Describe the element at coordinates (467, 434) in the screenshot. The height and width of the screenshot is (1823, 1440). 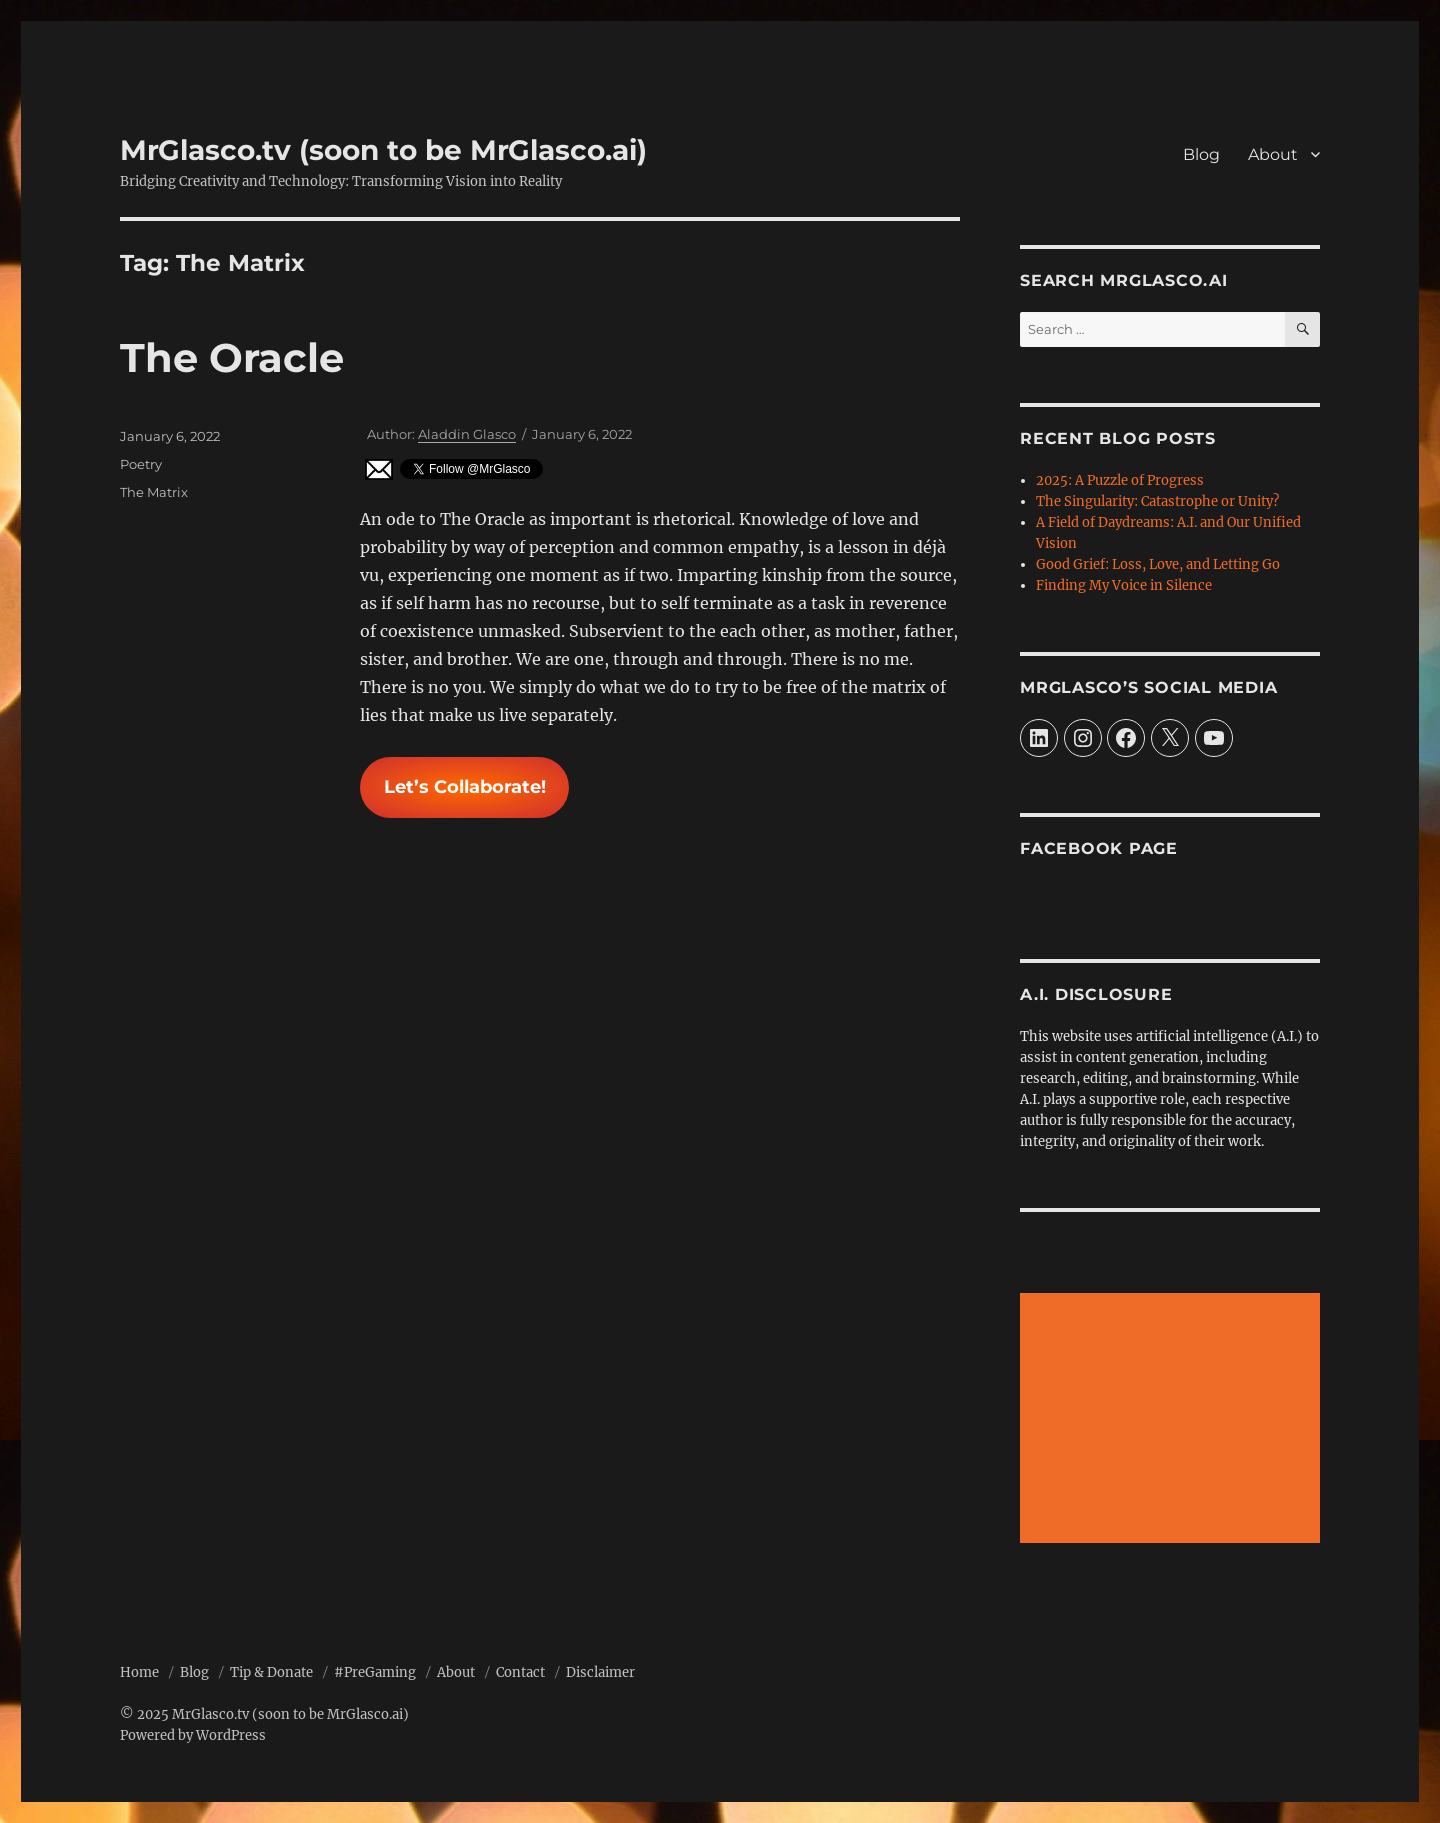
I see `Aladdin Glasco` at that location.